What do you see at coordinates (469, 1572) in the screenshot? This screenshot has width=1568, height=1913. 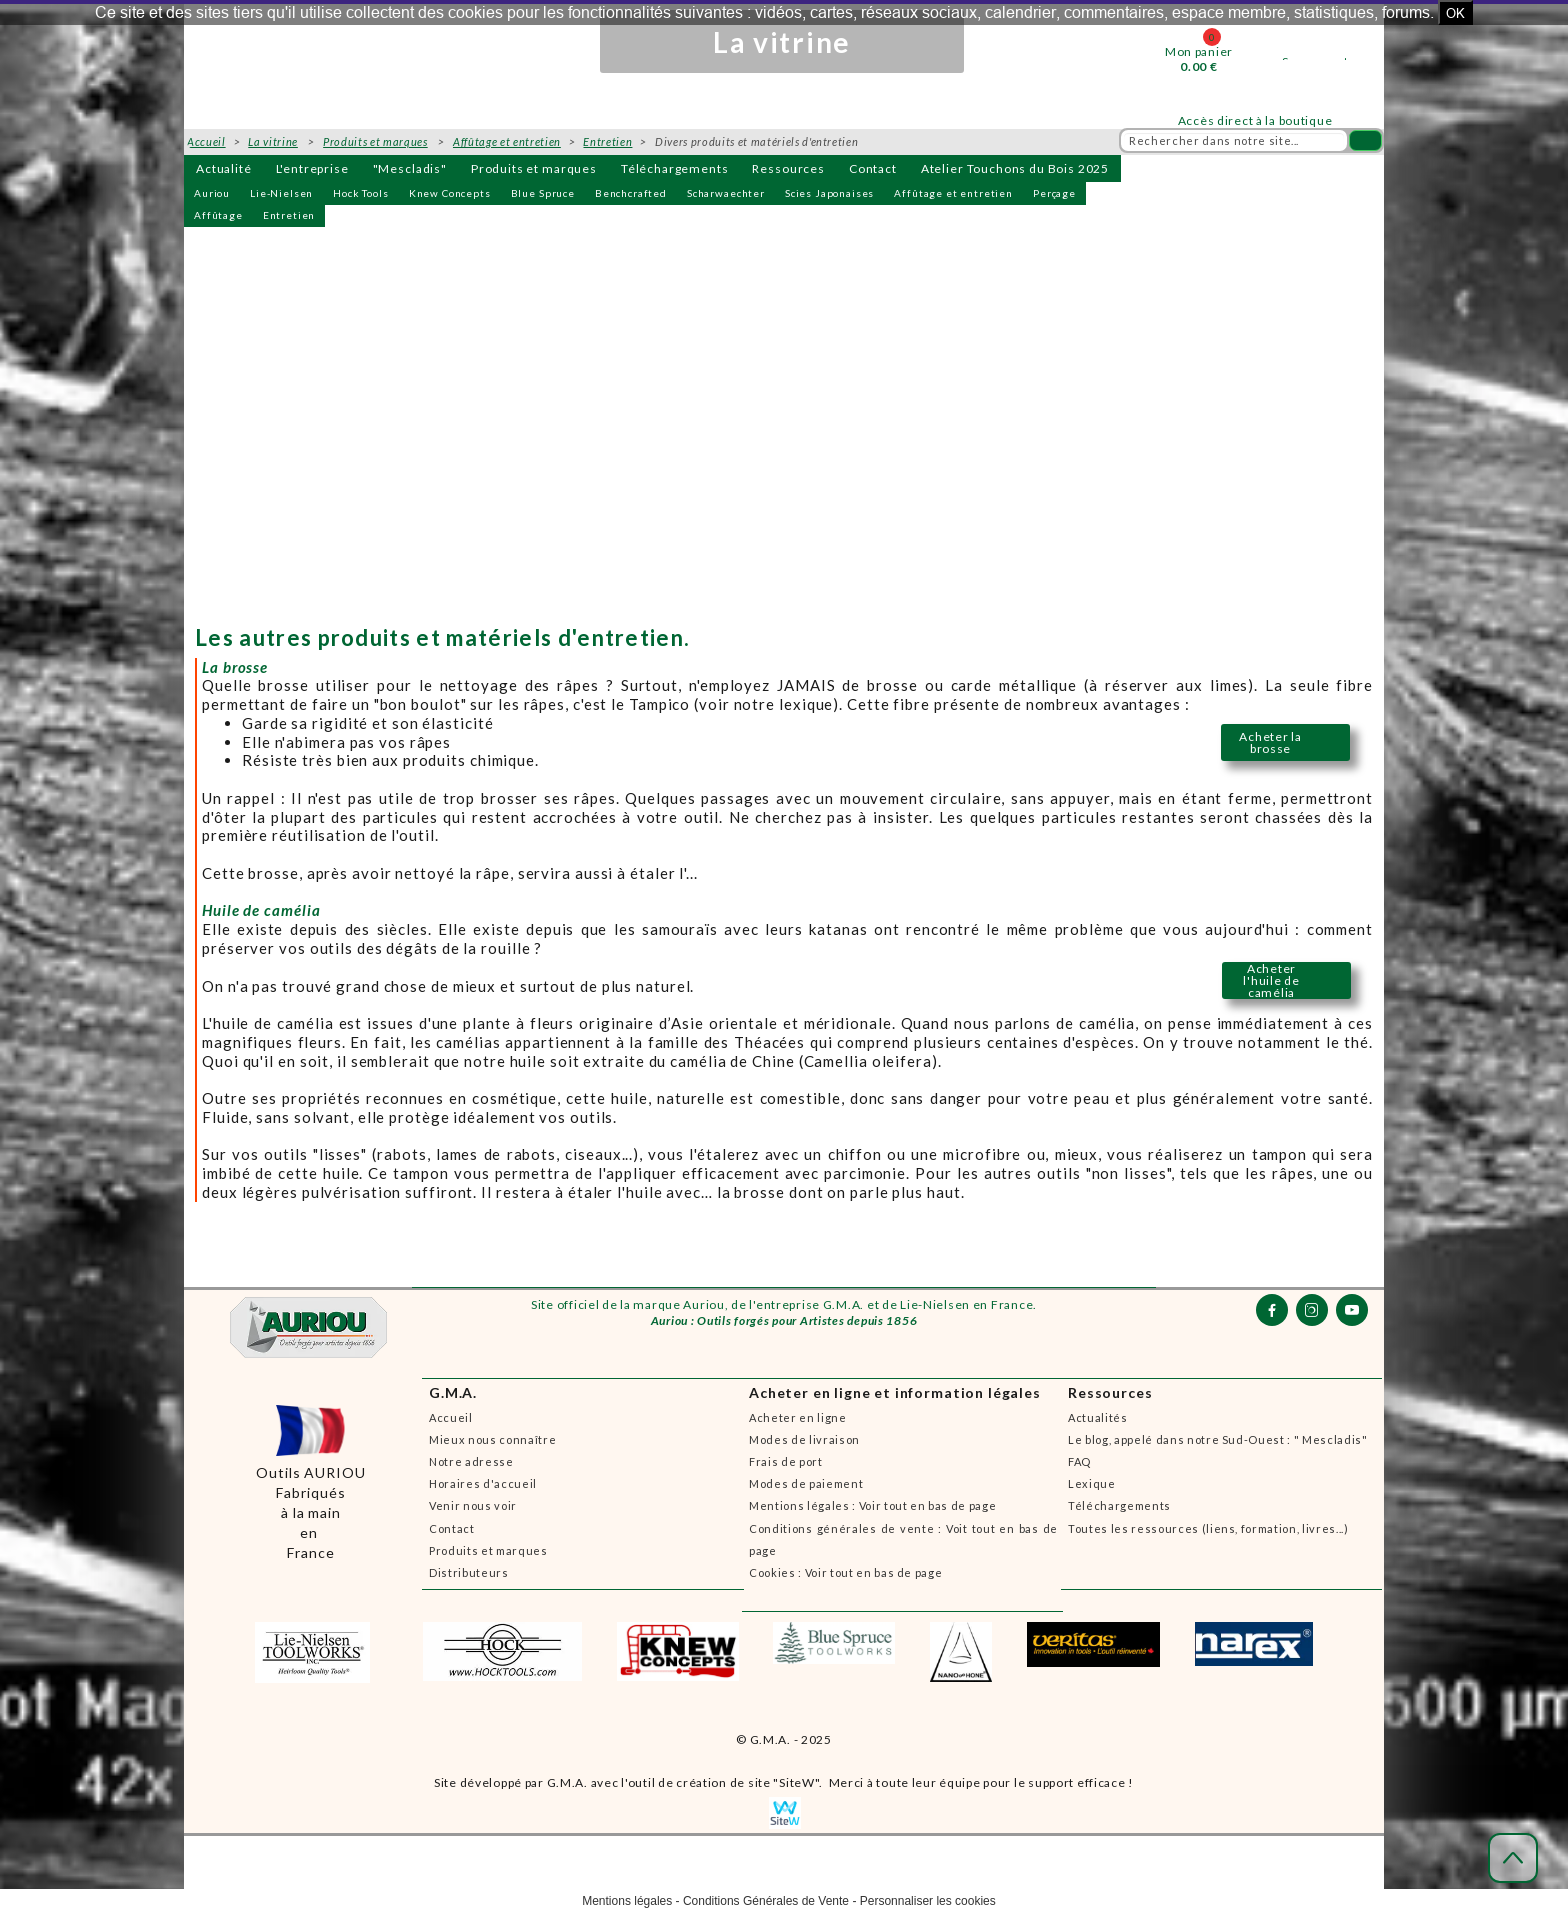 I see `Distributeurs` at bounding box center [469, 1572].